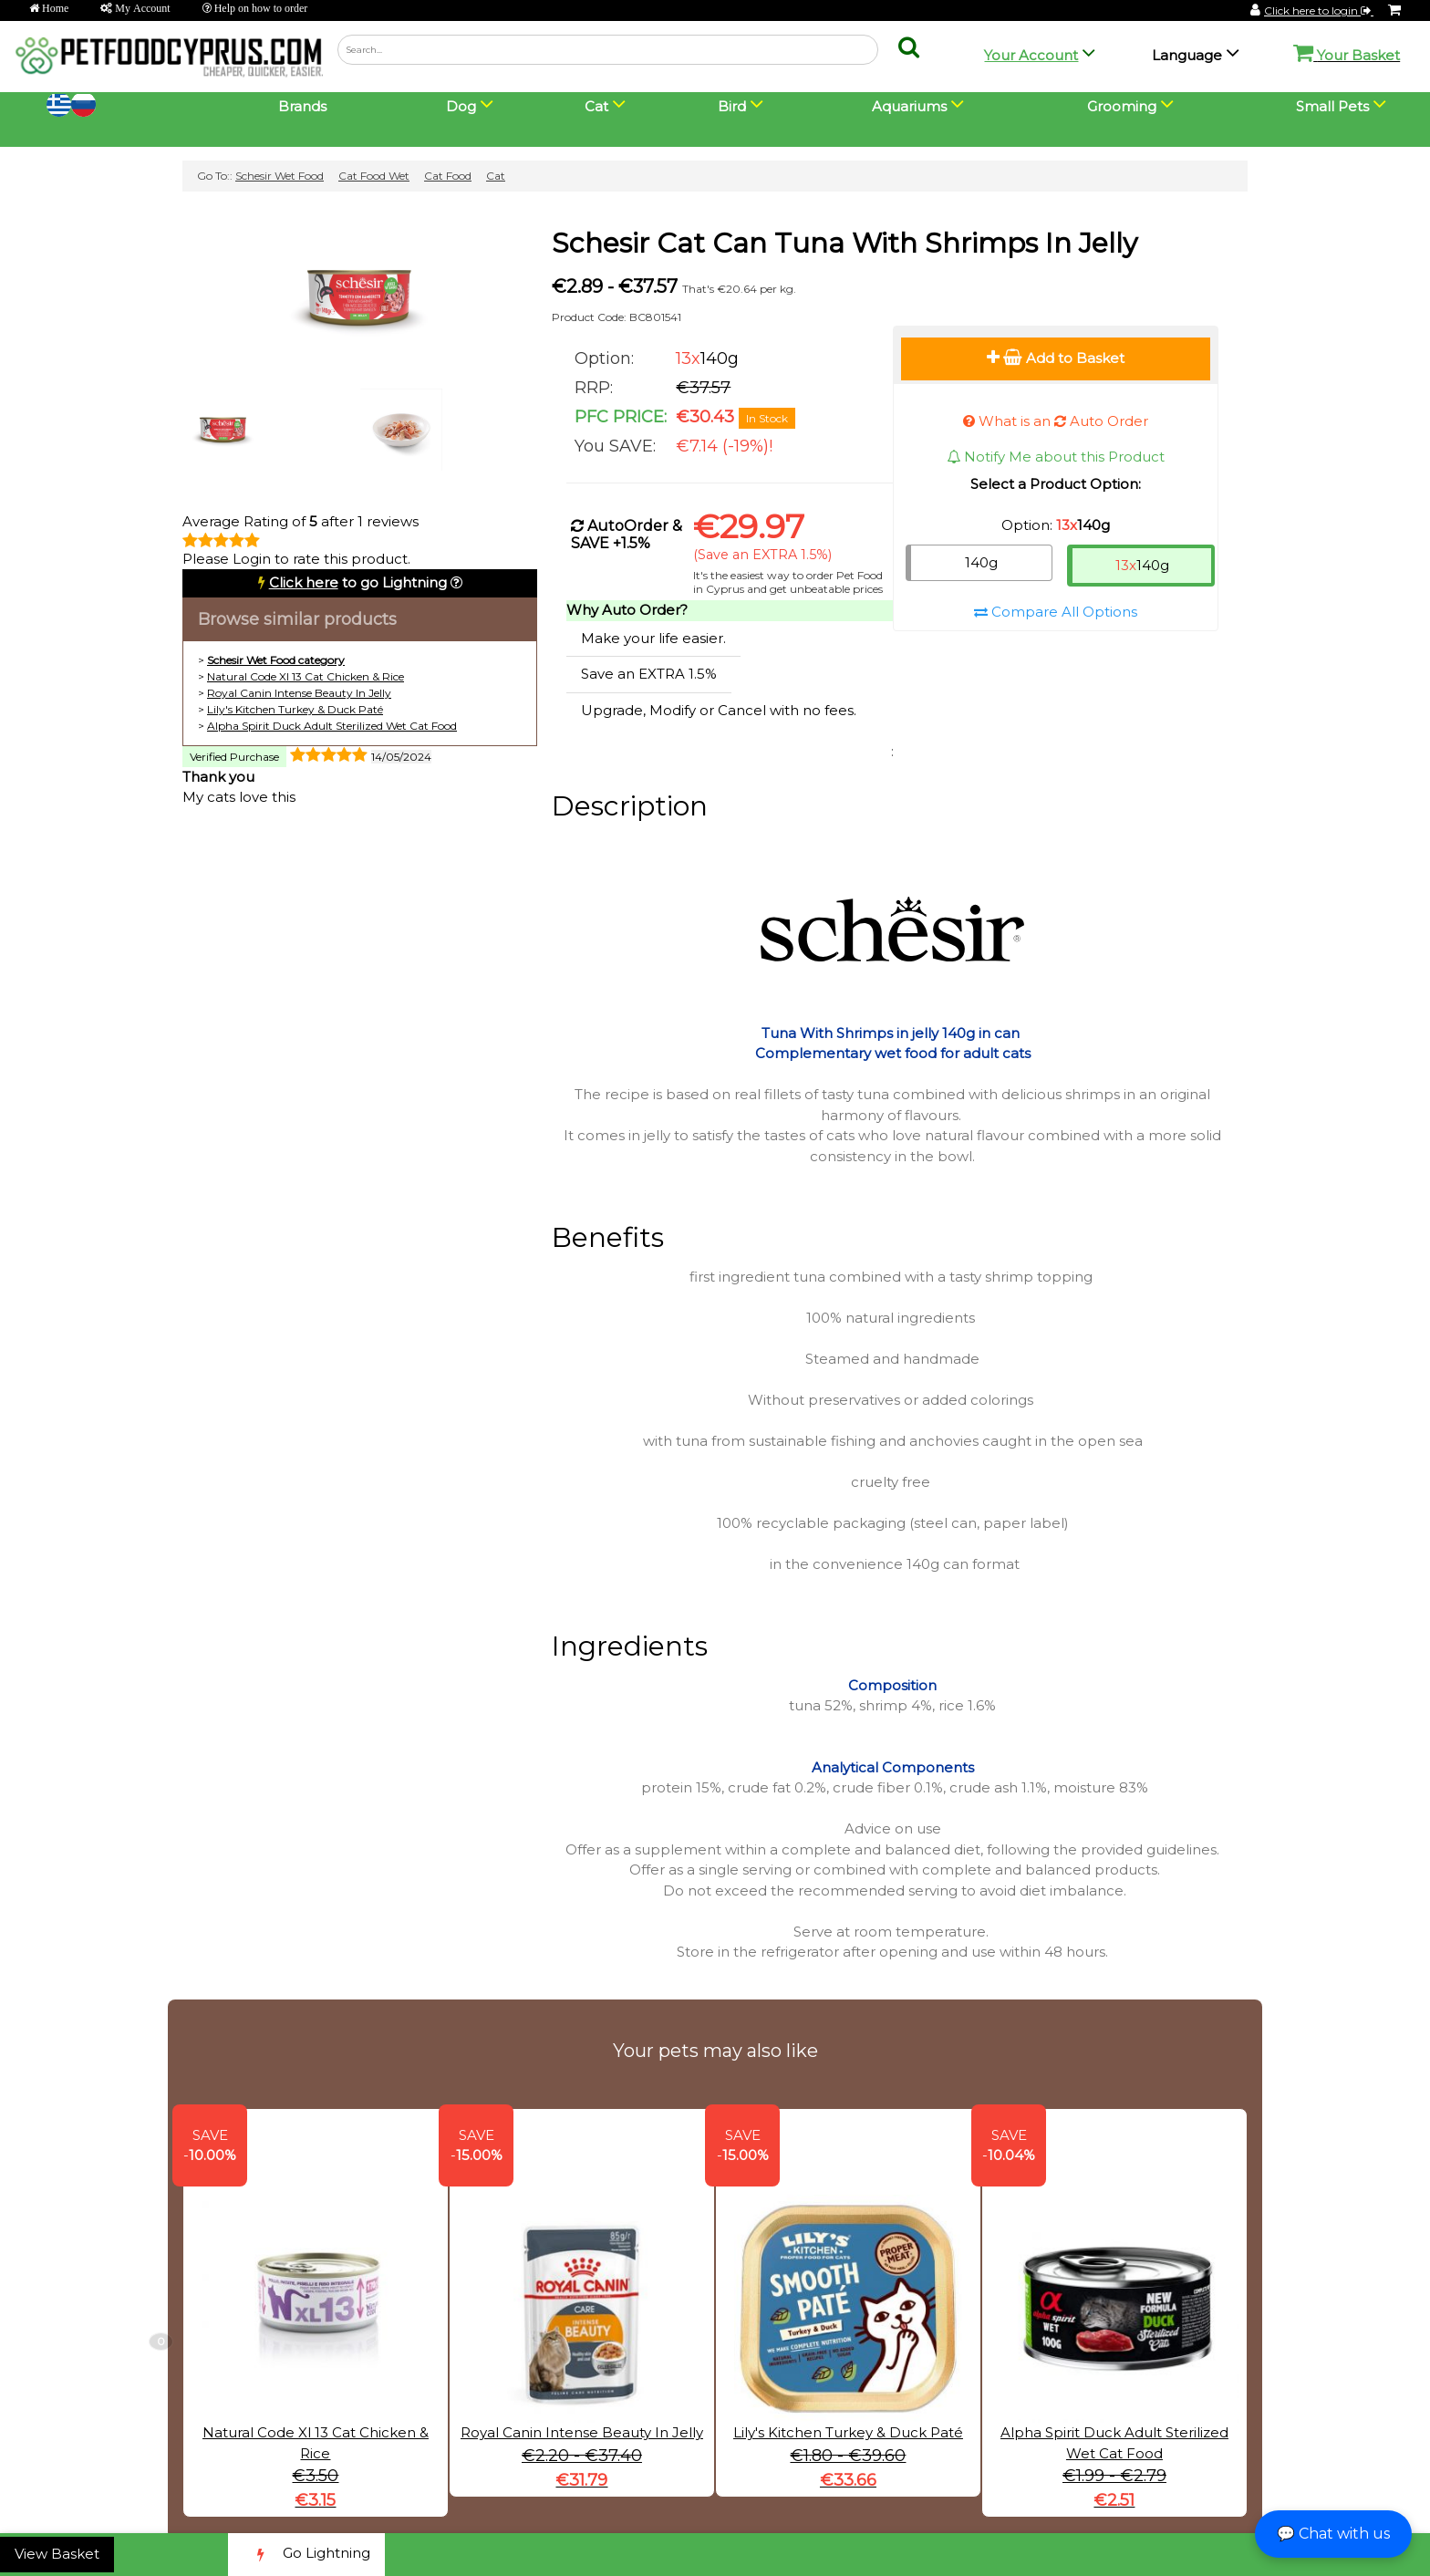  I want to click on 140g, so click(981, 562).